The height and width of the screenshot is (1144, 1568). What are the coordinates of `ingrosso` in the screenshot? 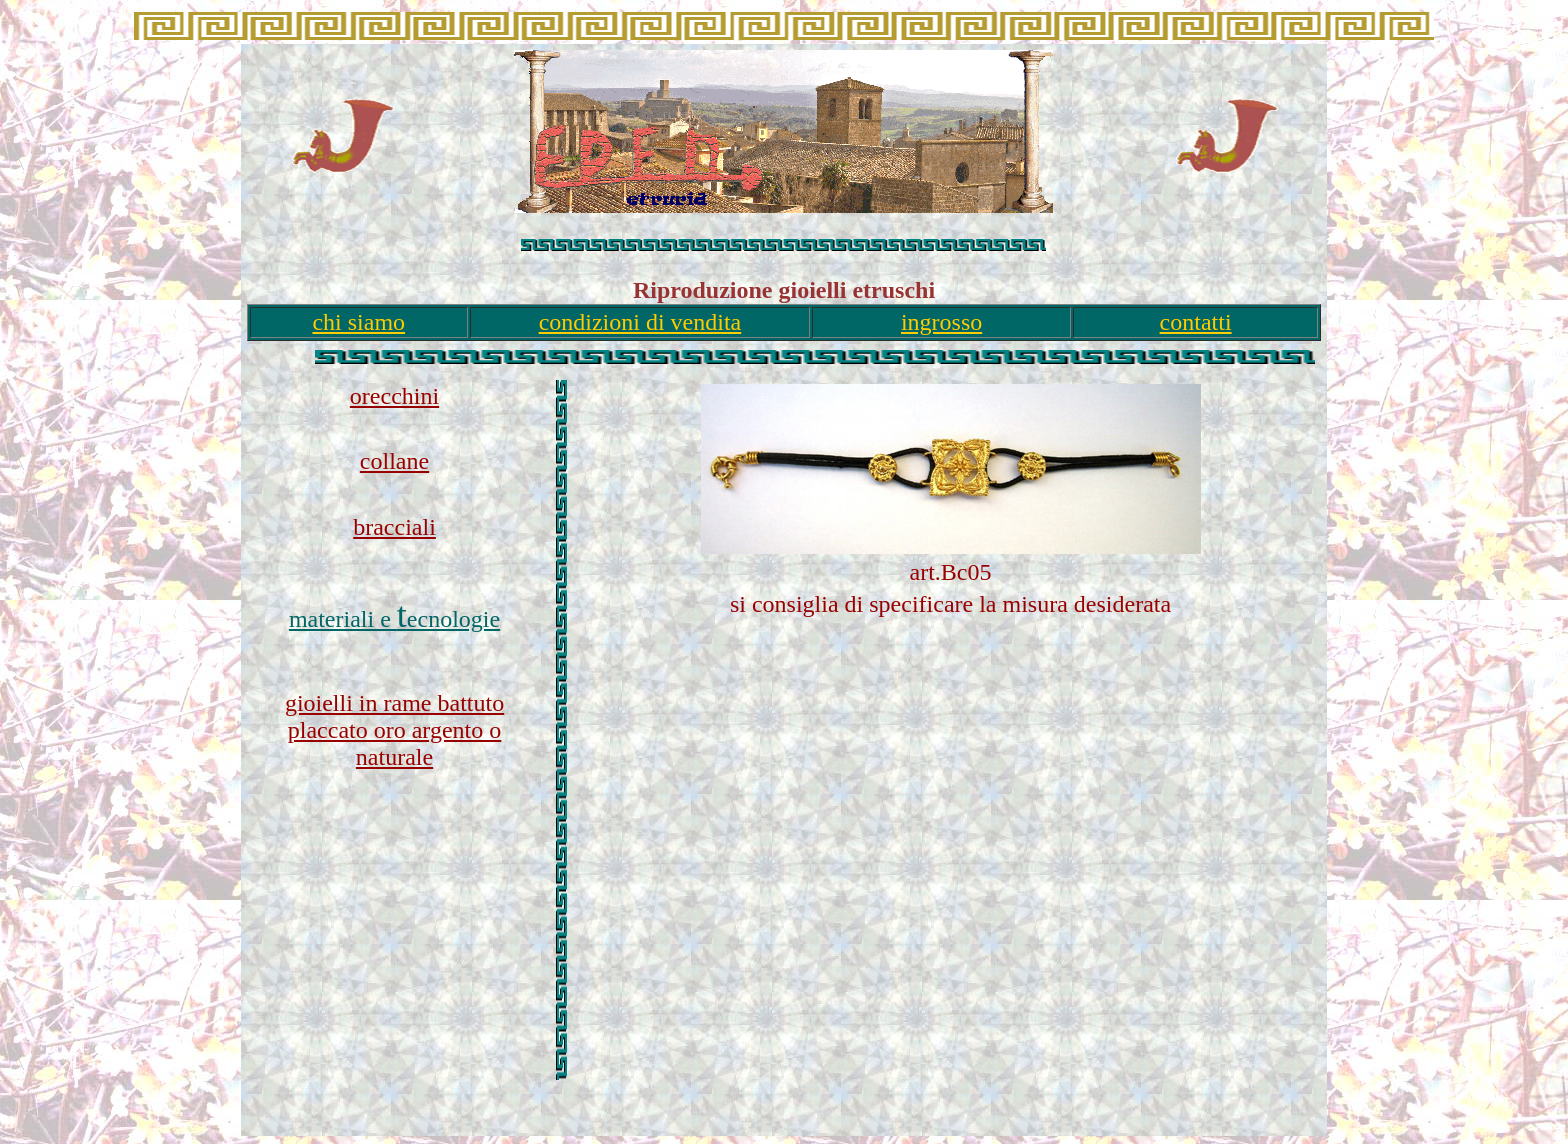 It's located at (941, 322).